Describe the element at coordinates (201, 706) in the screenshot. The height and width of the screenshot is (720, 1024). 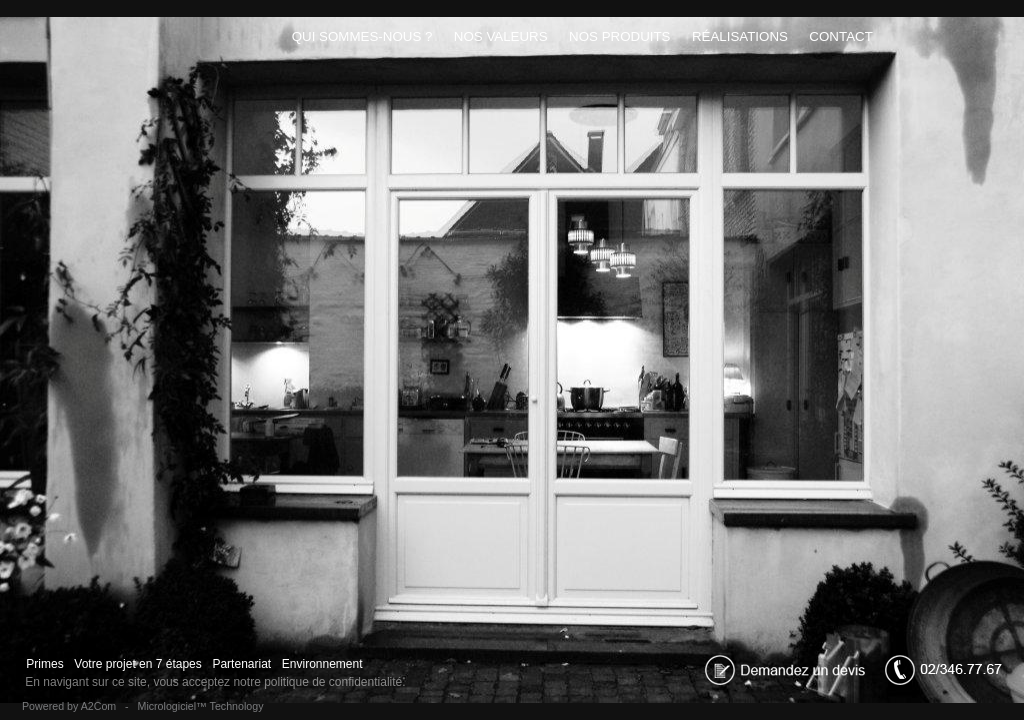
I see `Micrologiciel™ Technology` at that location.